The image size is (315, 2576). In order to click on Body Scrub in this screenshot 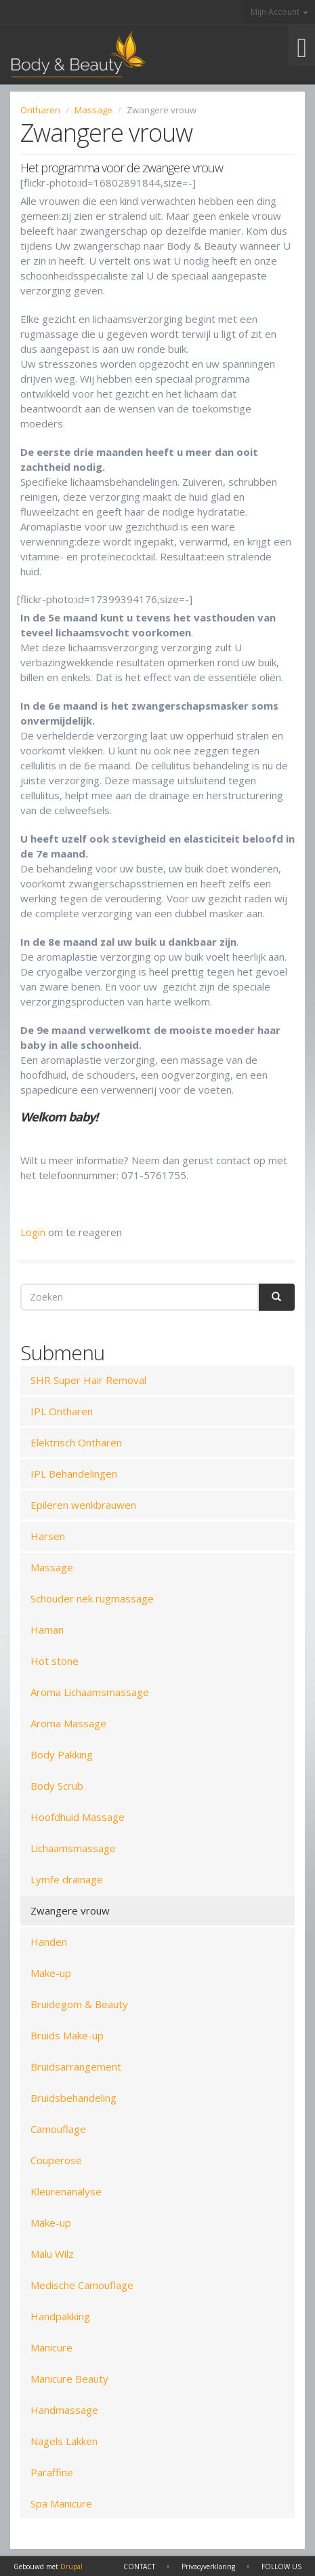, I will do `click(56, 1785)`.